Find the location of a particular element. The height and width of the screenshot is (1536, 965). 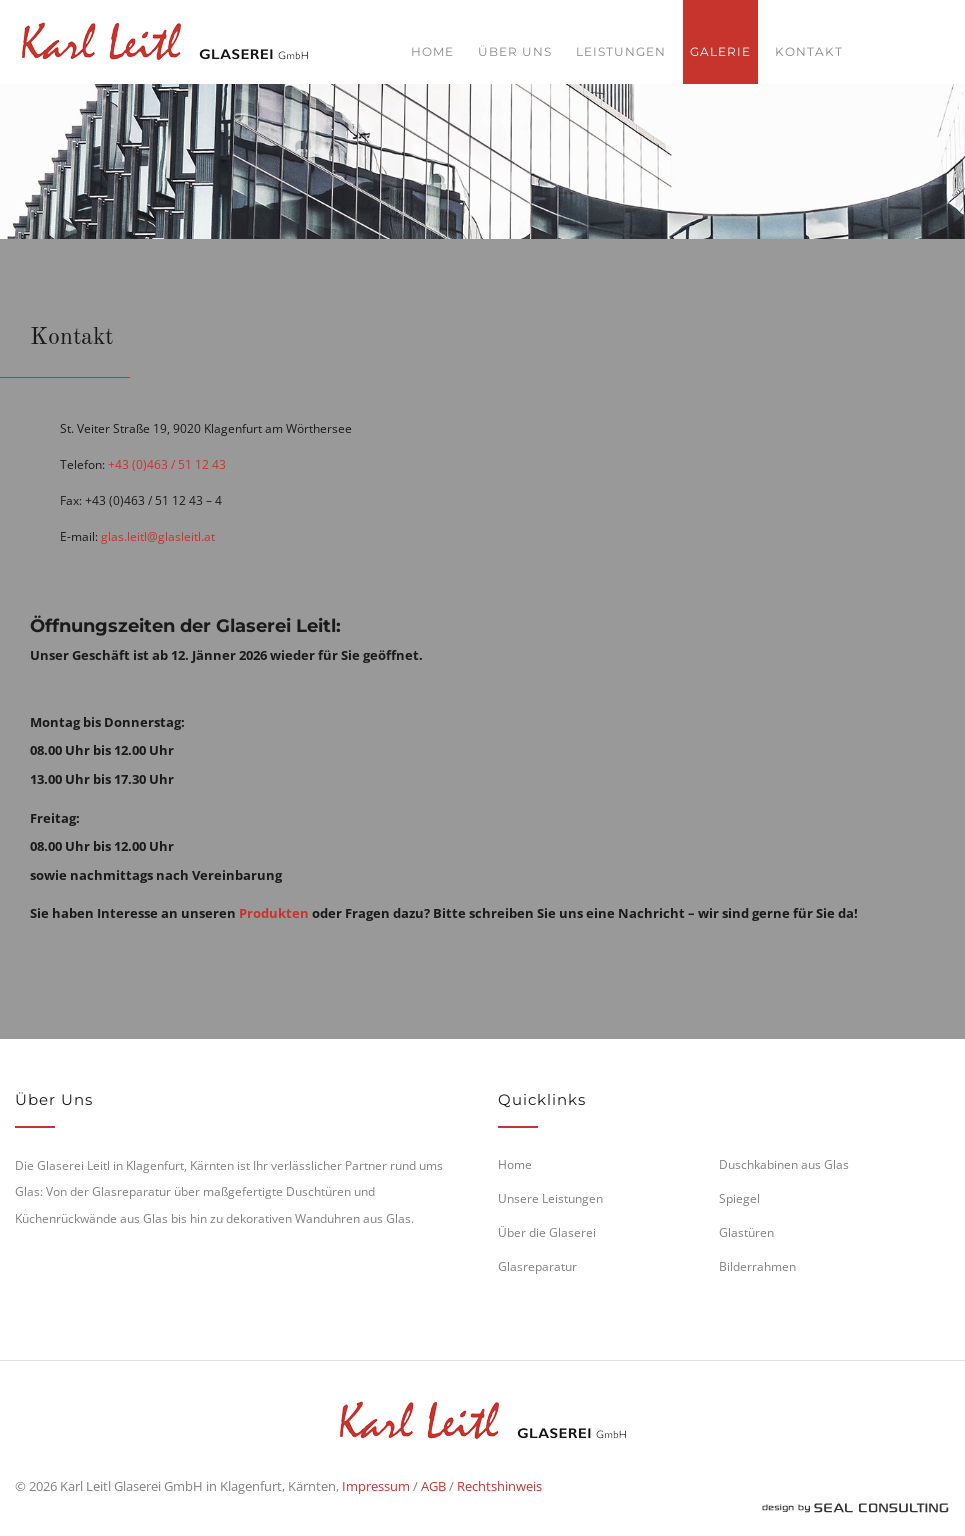

Spiegel is located at coordinates (739, 1198).